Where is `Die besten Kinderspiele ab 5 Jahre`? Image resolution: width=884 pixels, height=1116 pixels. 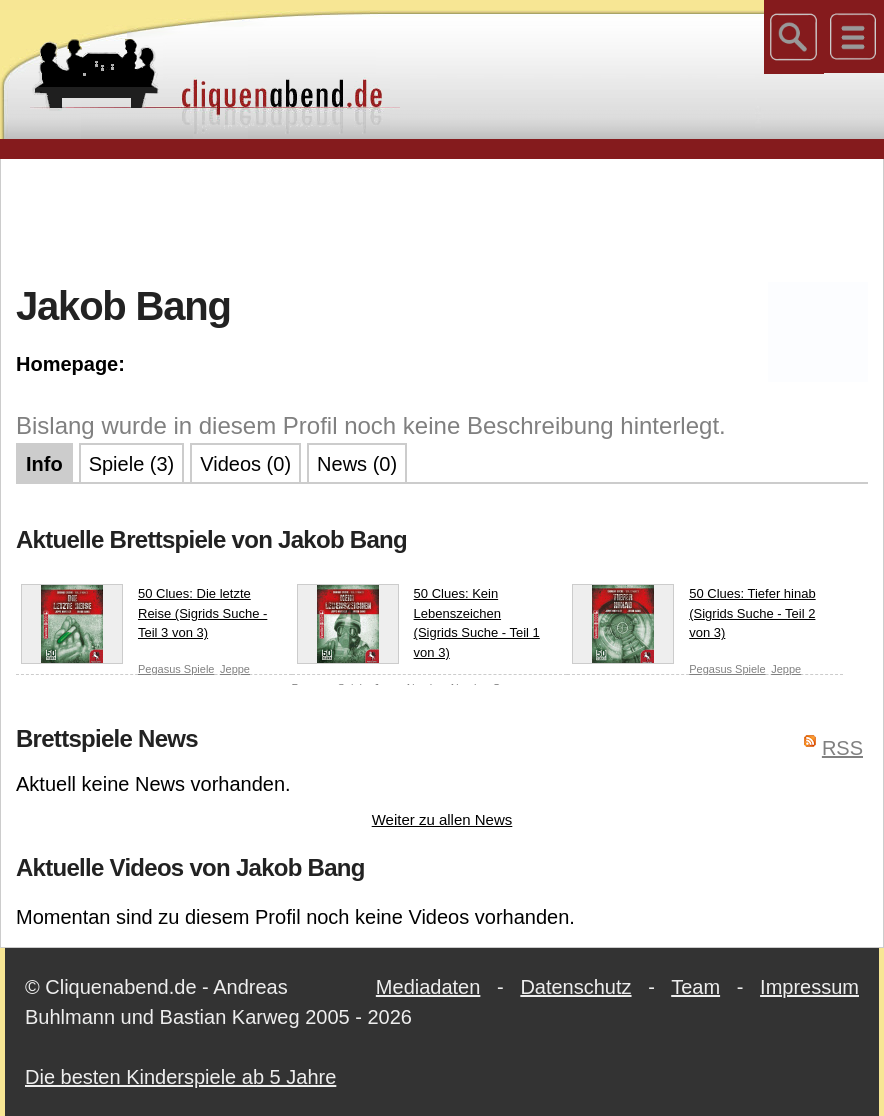 Die besten Kinderspiele ab 5 Jahre is located at coordinates (180, 1077).